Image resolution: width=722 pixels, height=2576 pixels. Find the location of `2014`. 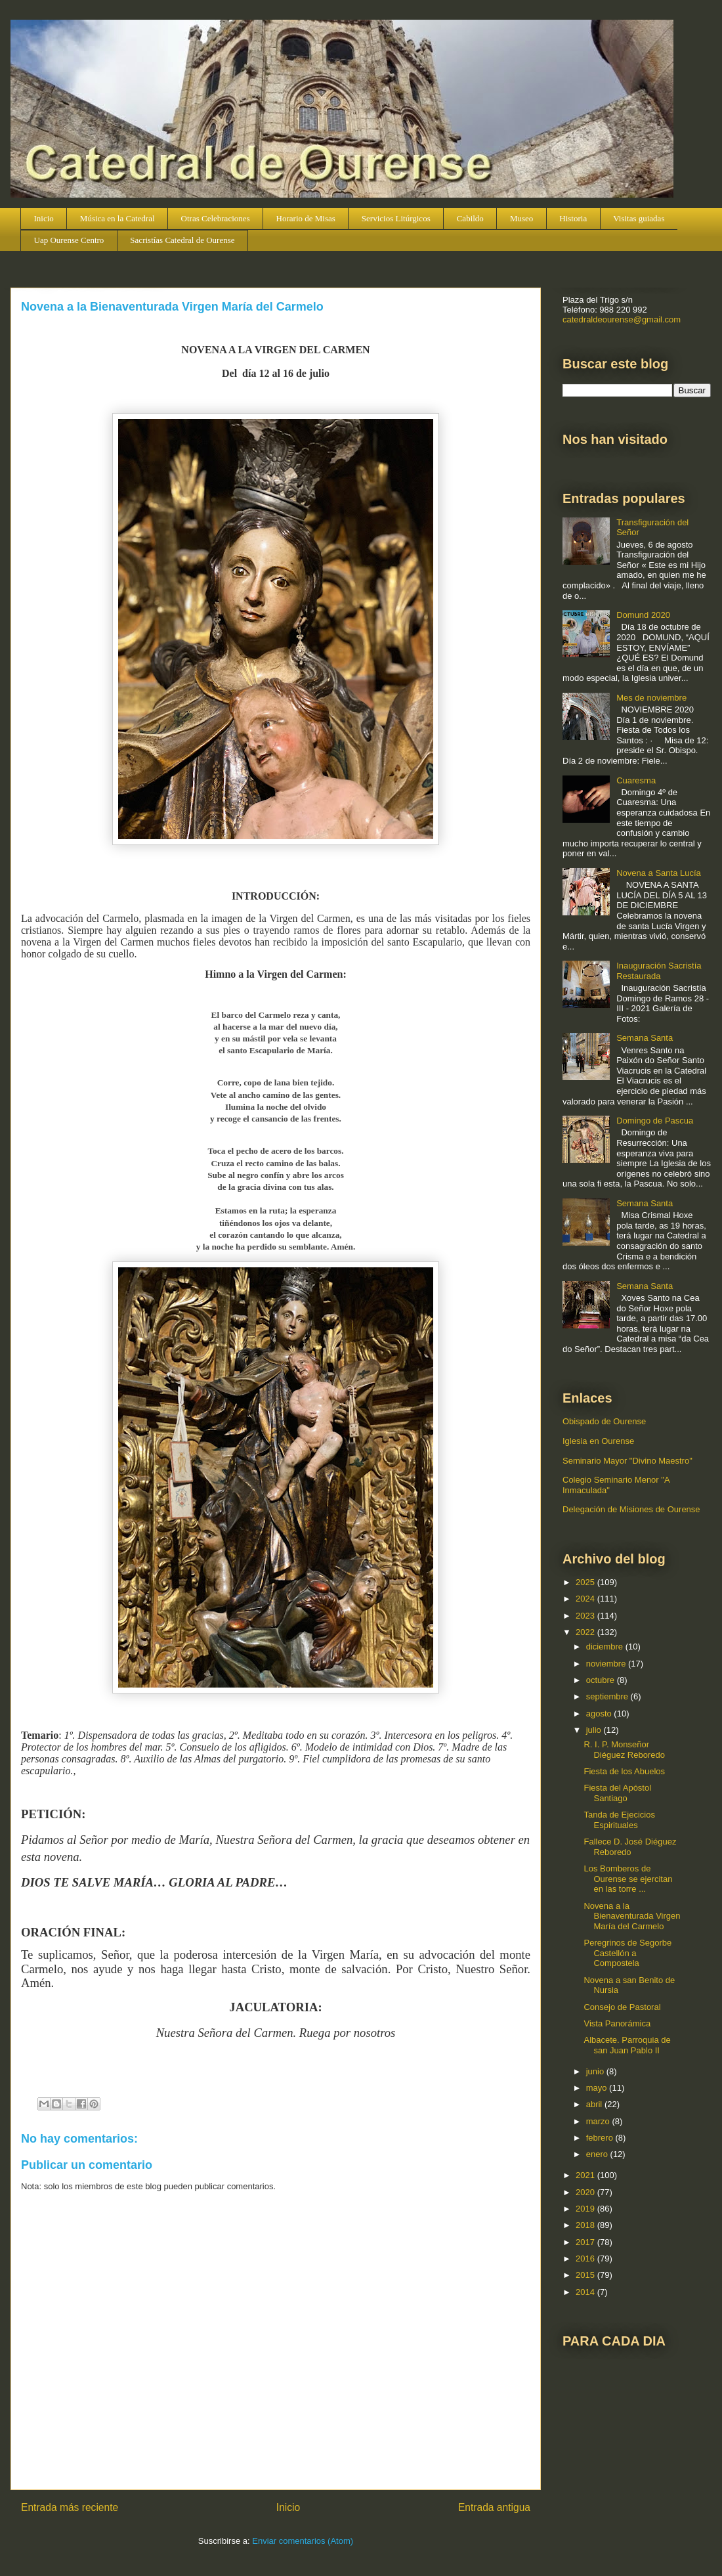

2014 is located at coordinates (586, 2292).